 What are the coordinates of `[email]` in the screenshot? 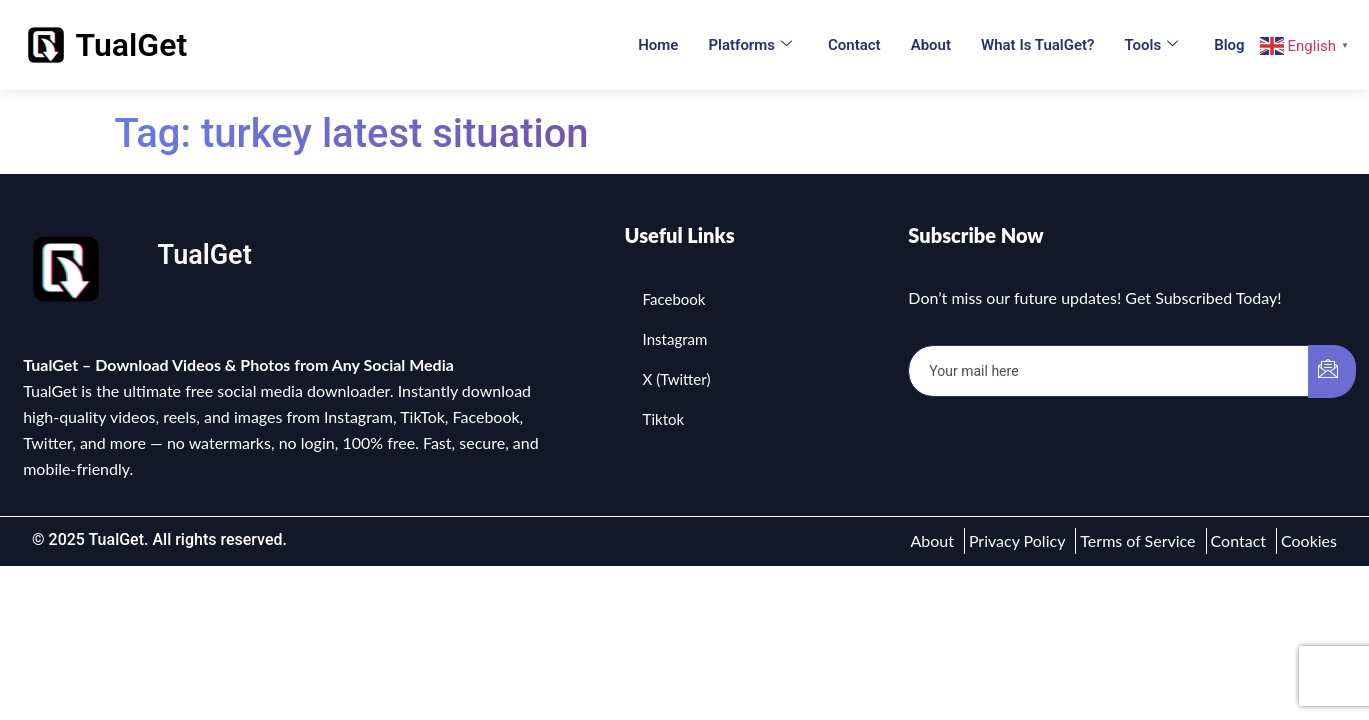 It's located at (1108, 371).